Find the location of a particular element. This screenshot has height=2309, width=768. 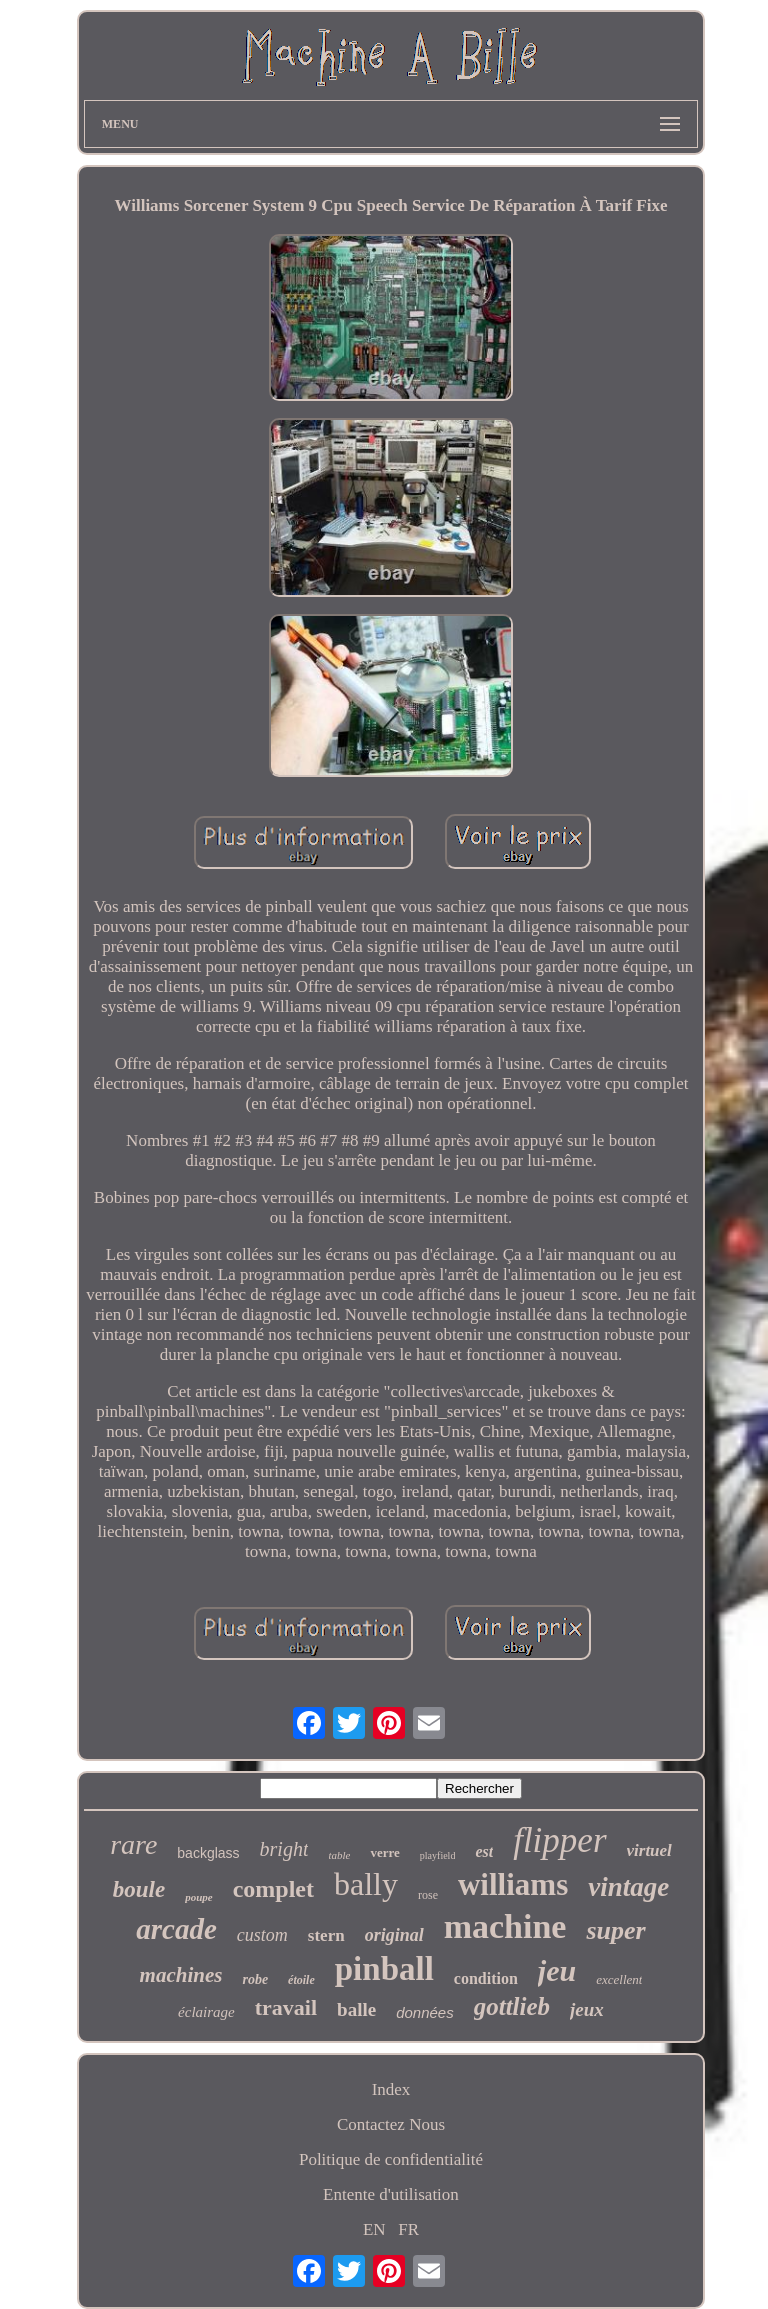

vintage is located at coordinates (628, 1887).